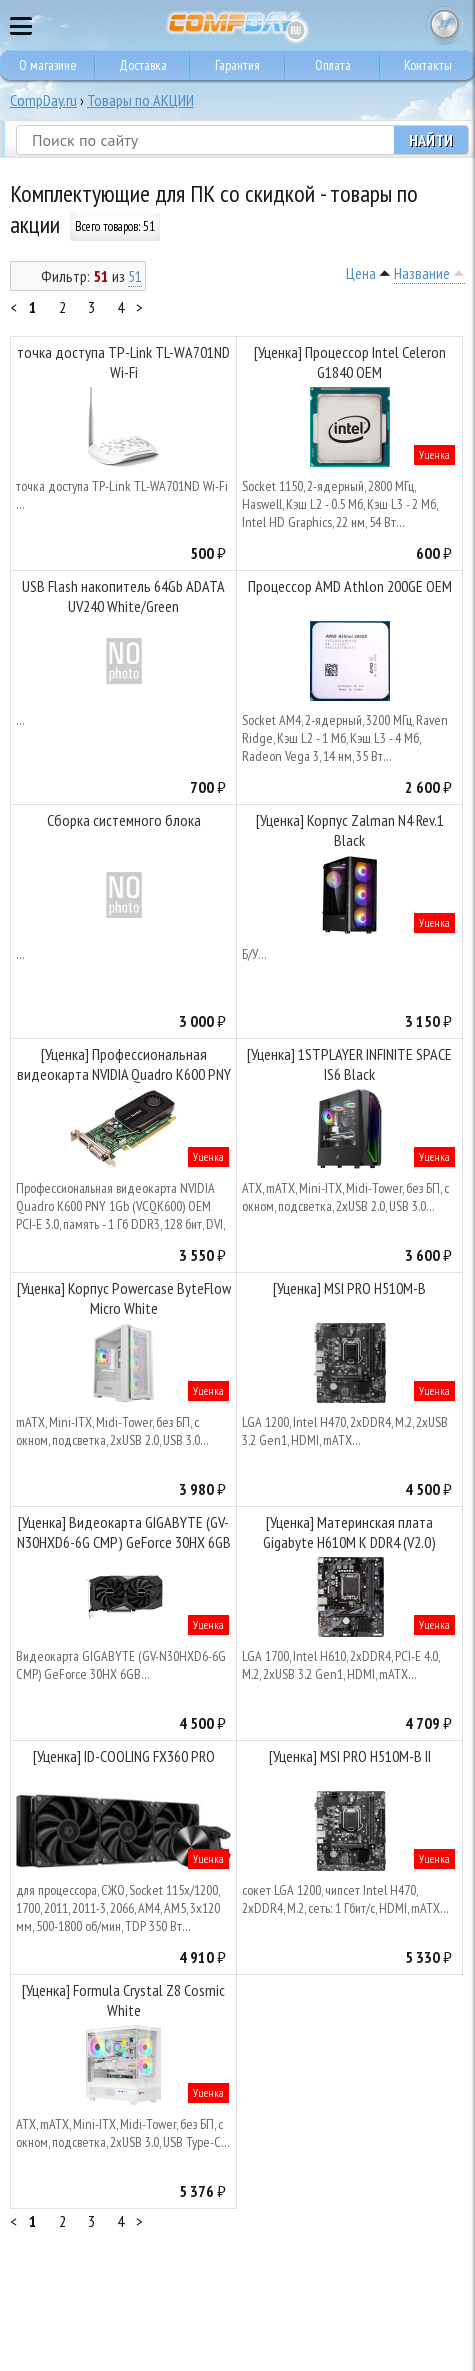 This screenshot has width=475, height=2371. What do you see at coordinates (143, 65) in the screenshot?
I see `Доставка` at bounding box center [143, 65].